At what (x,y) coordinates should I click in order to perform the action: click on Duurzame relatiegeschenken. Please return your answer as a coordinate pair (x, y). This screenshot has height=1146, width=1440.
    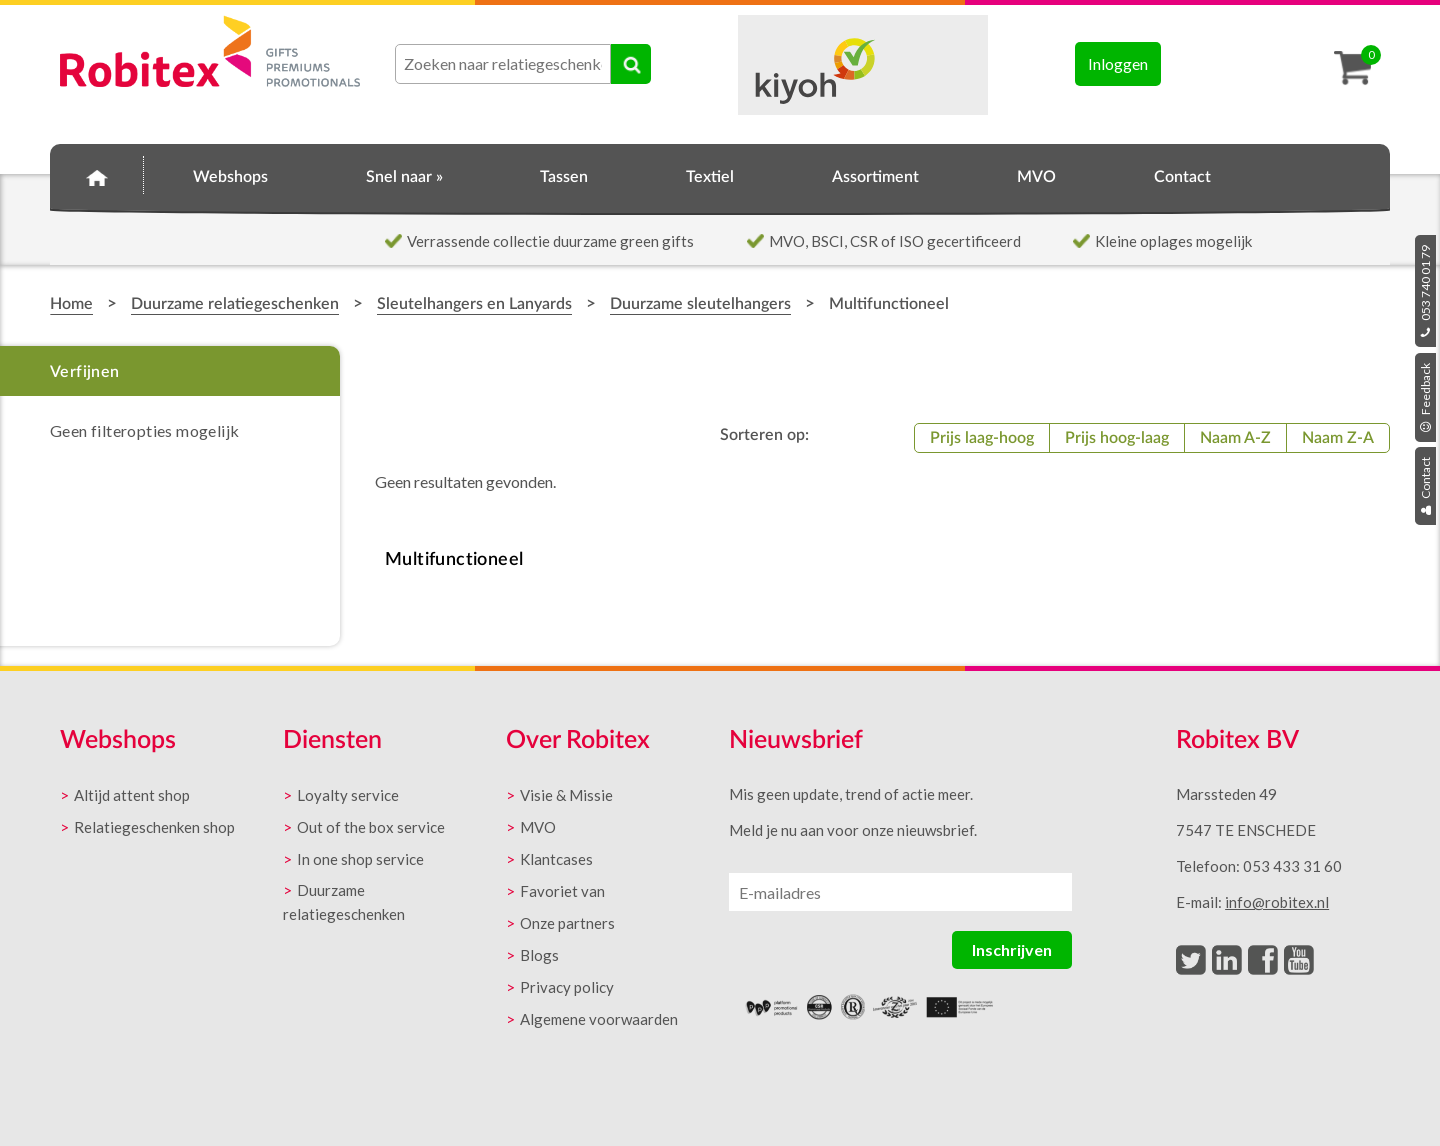
    Looking at the image, I should click on (235, 304).